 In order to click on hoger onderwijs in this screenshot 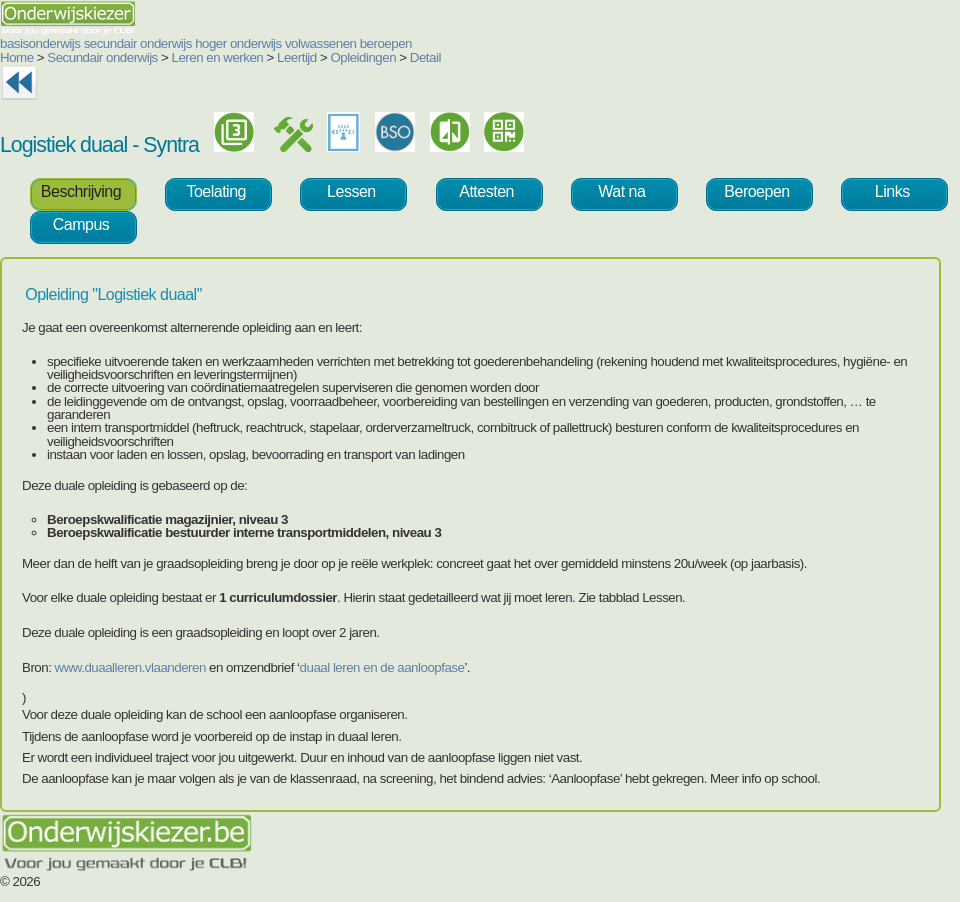, I will do `click(238, 43)`.